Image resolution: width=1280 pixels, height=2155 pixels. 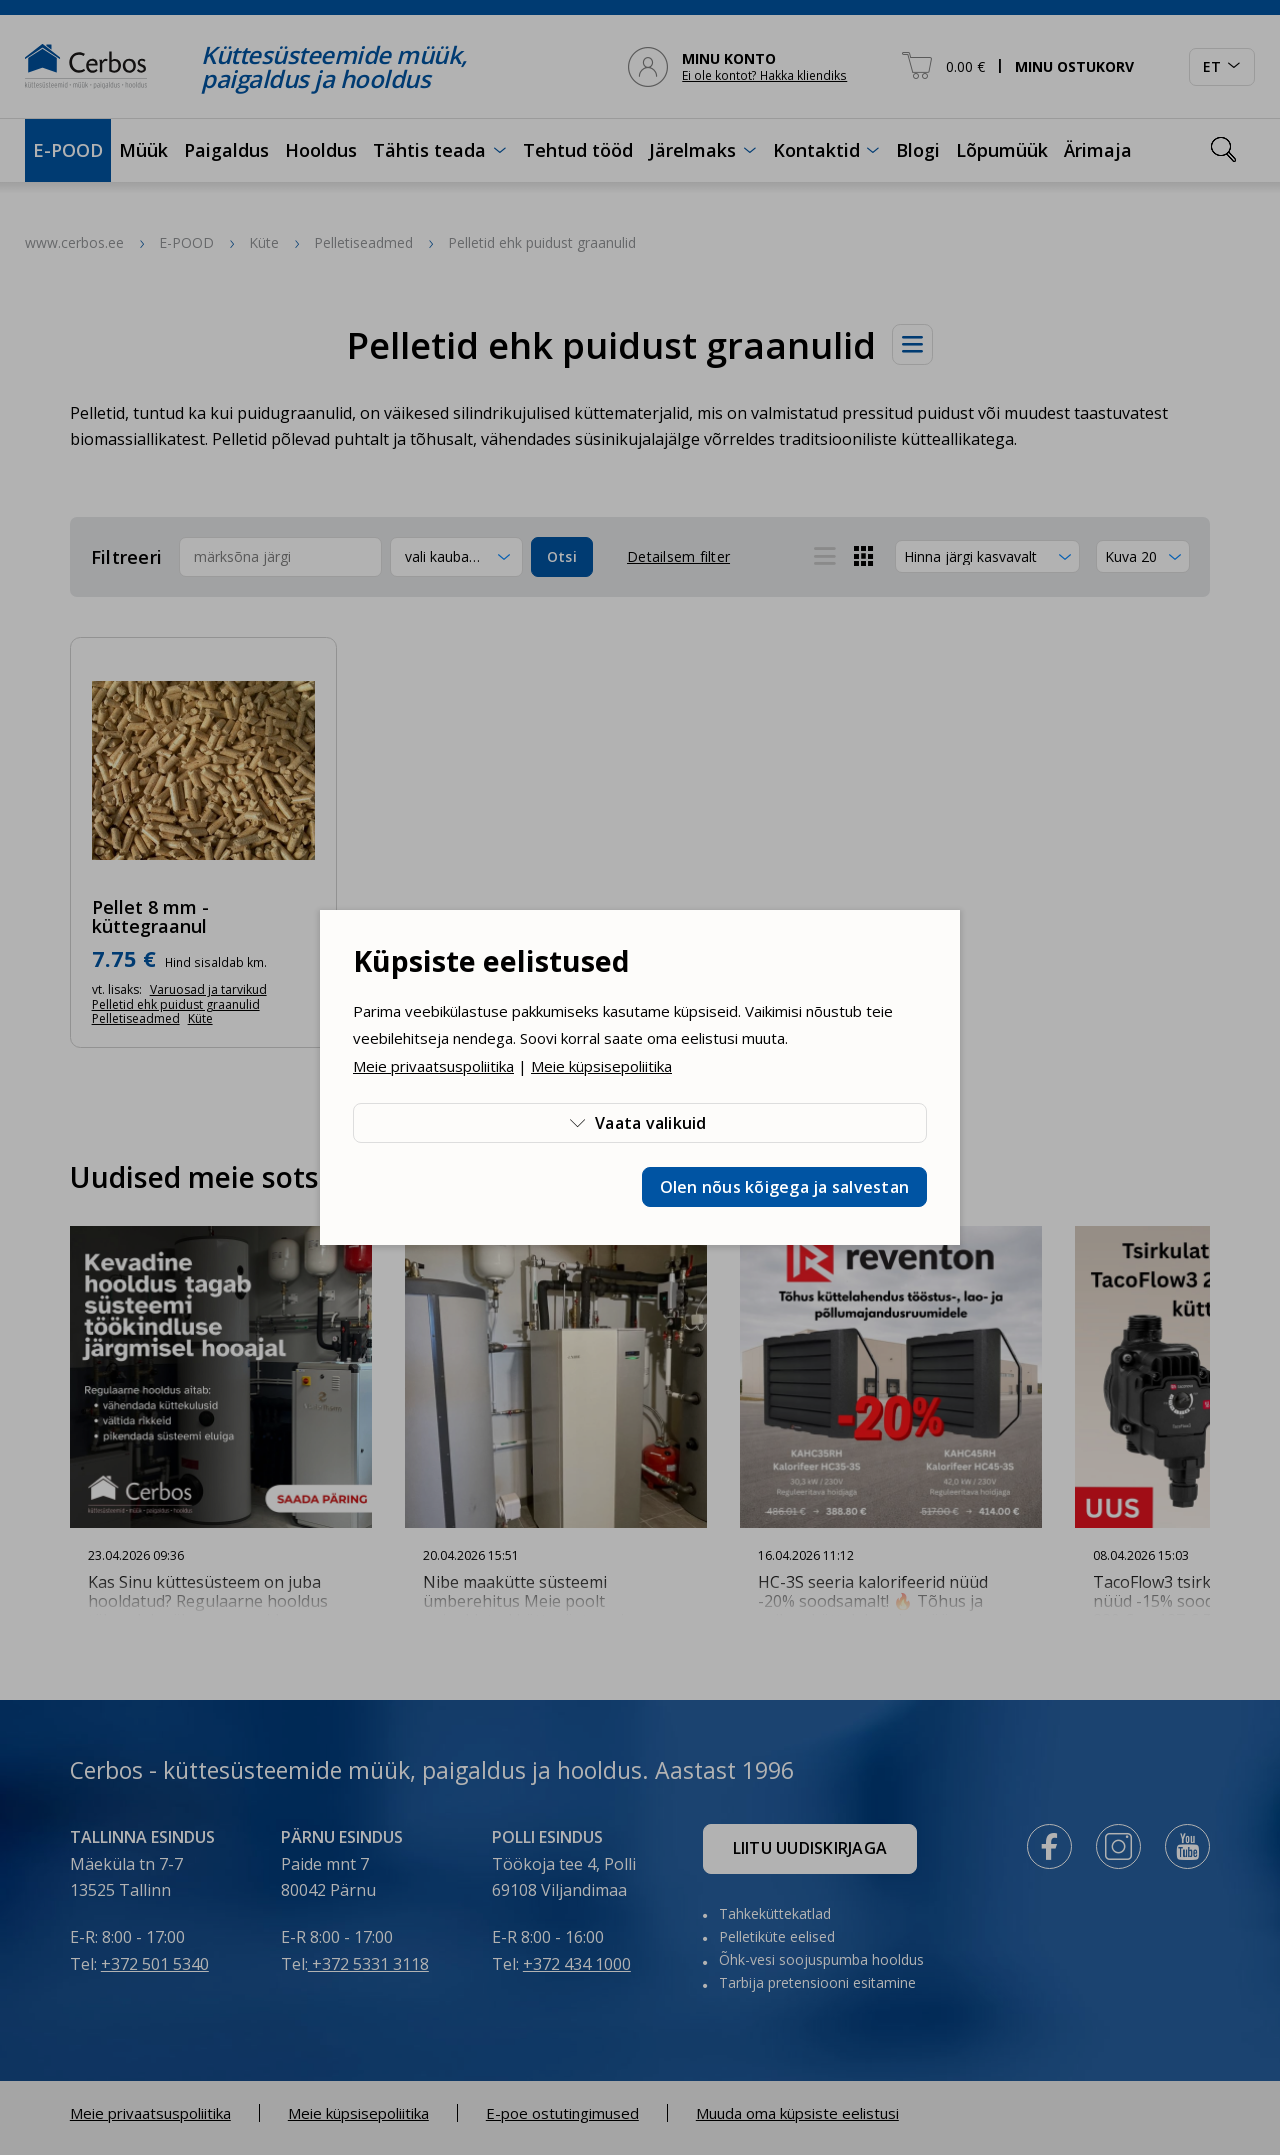 What do you see at coordinates (601, 1066) in the screenshot?
I see `Meie küpsisepoliitika` at bounding box center [601, 1066].